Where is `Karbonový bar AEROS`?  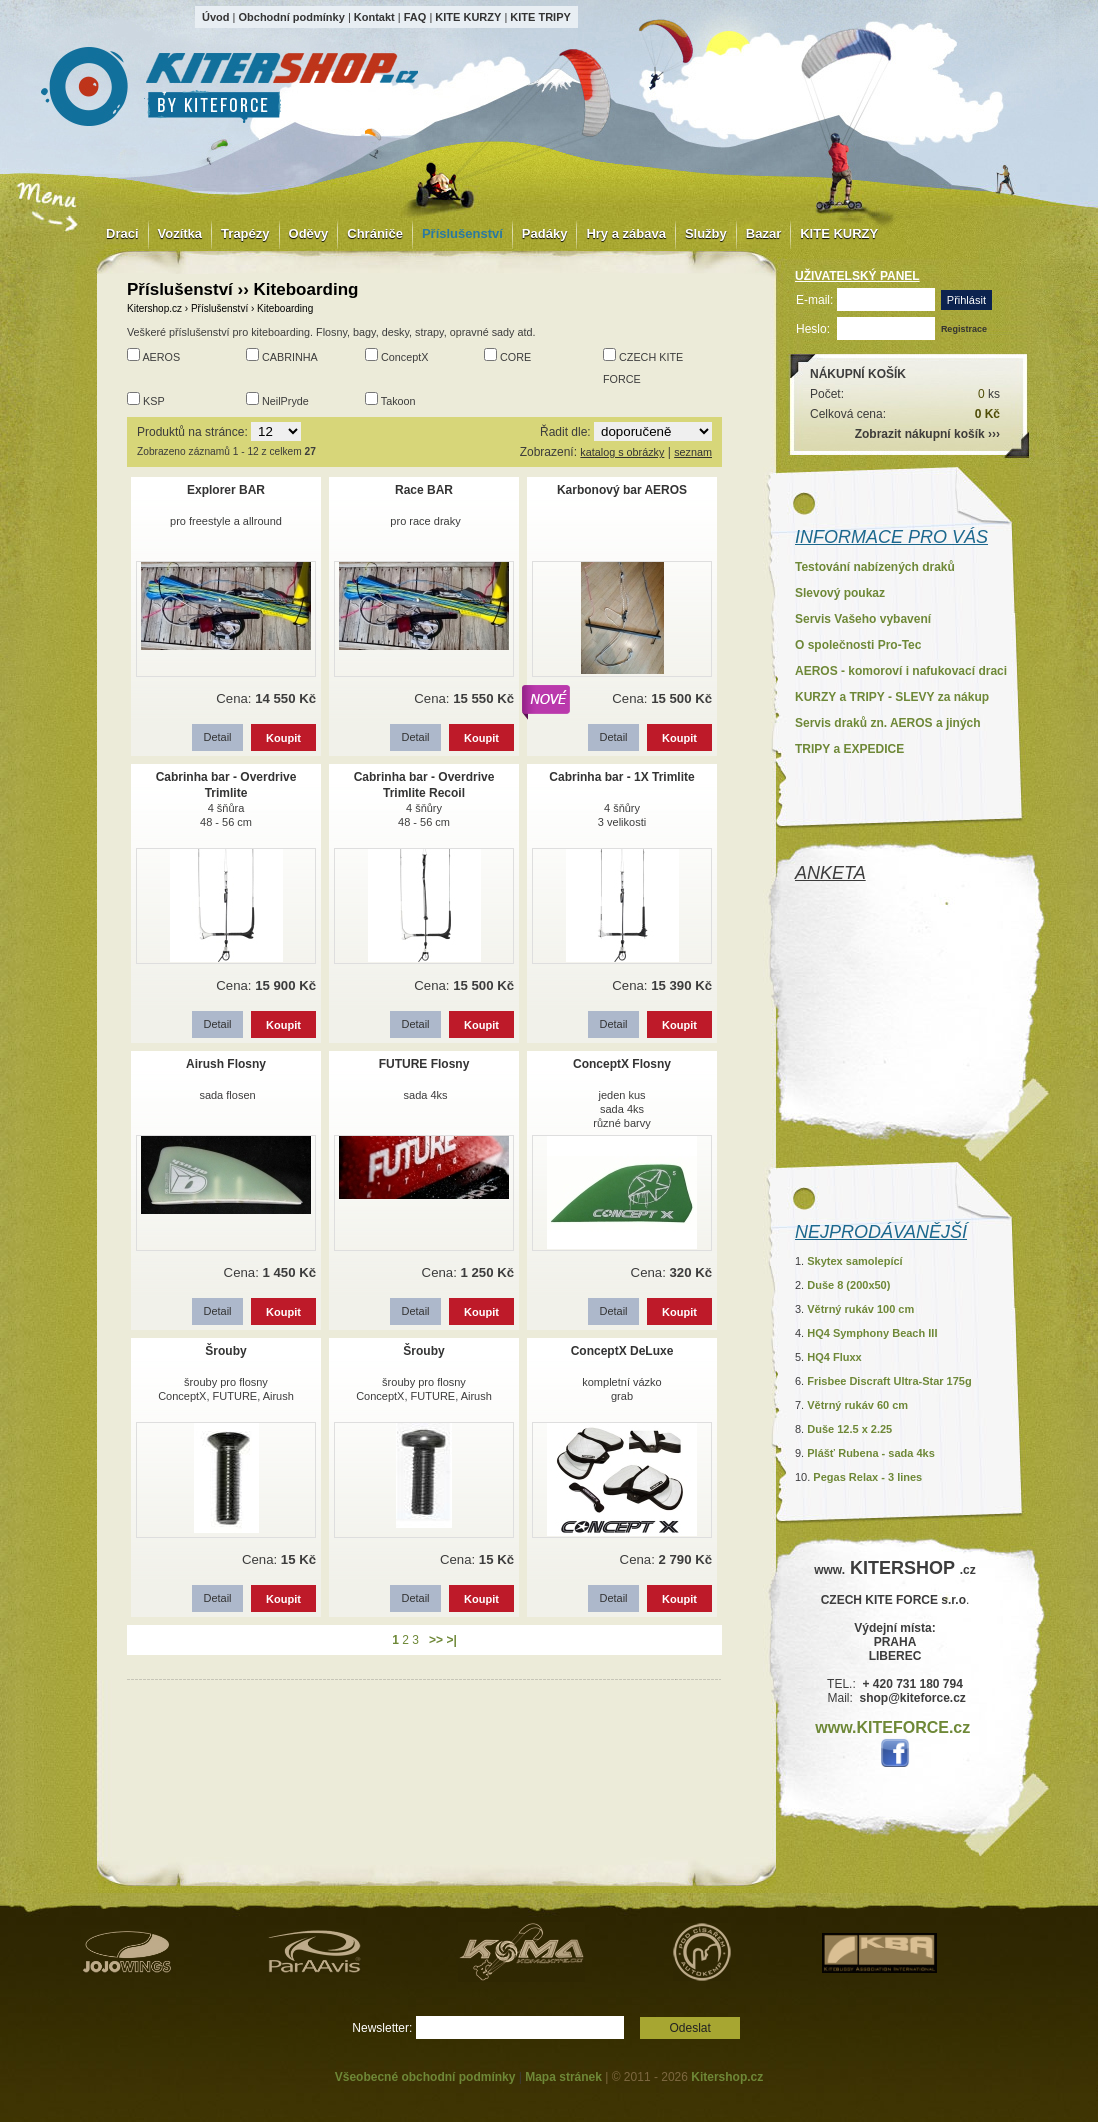
Karbonový bar AEROS is located at coordinates (622, 490).